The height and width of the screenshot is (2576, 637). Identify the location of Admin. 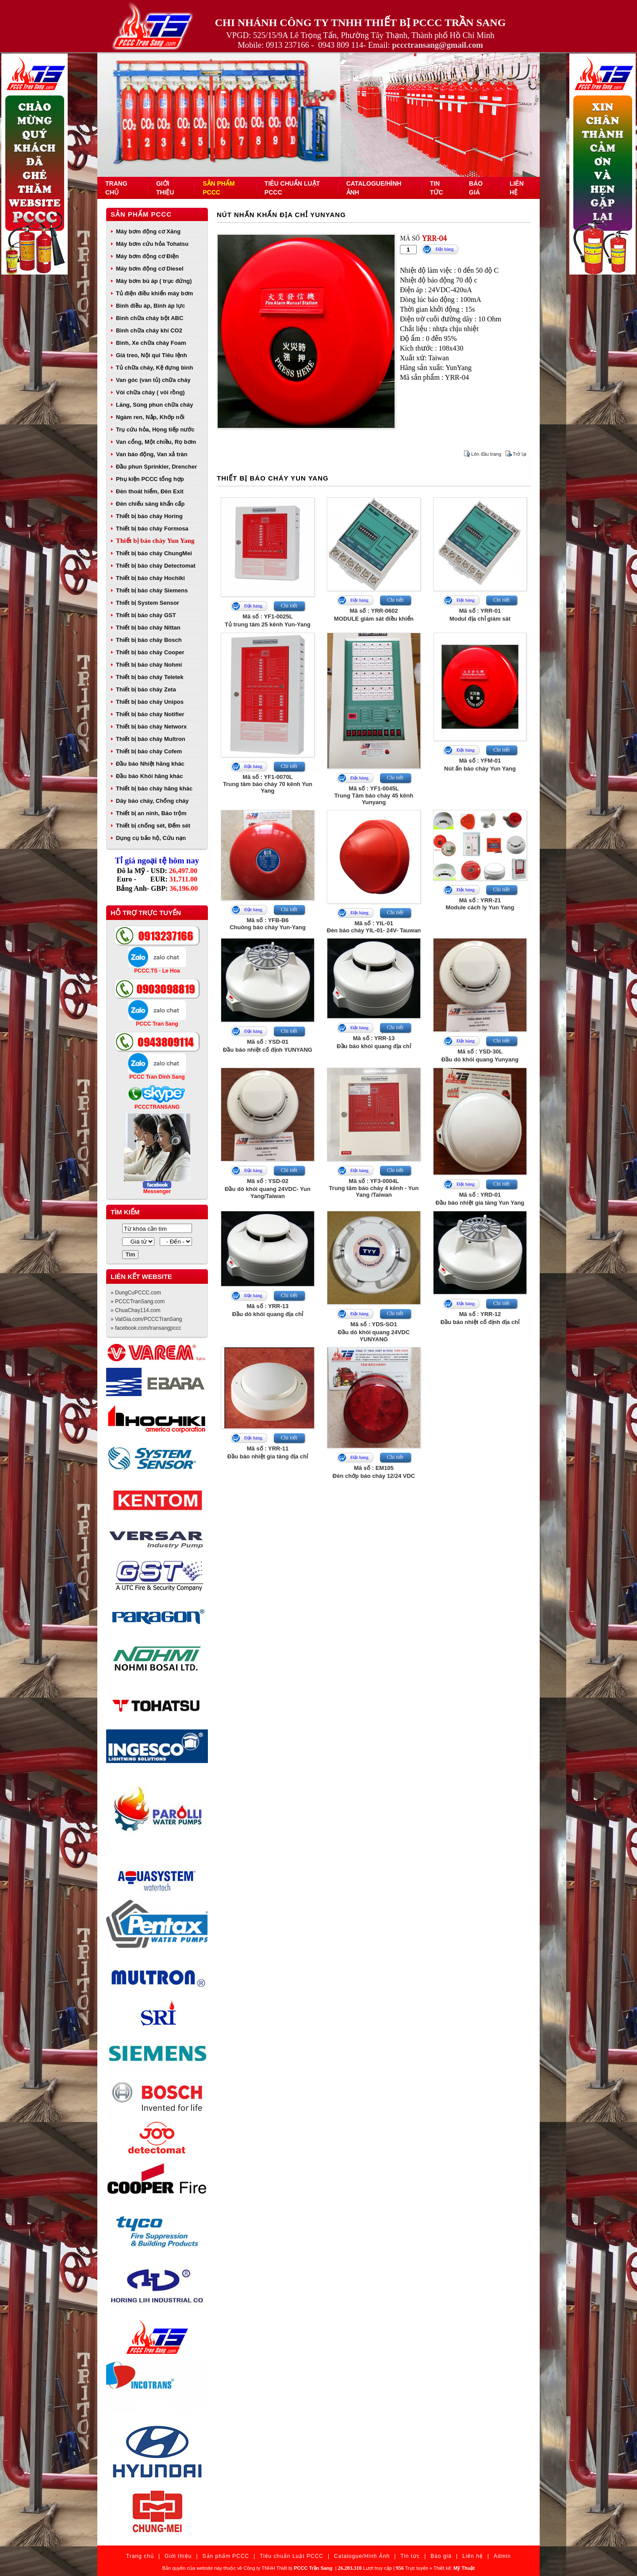
(502, 2556).